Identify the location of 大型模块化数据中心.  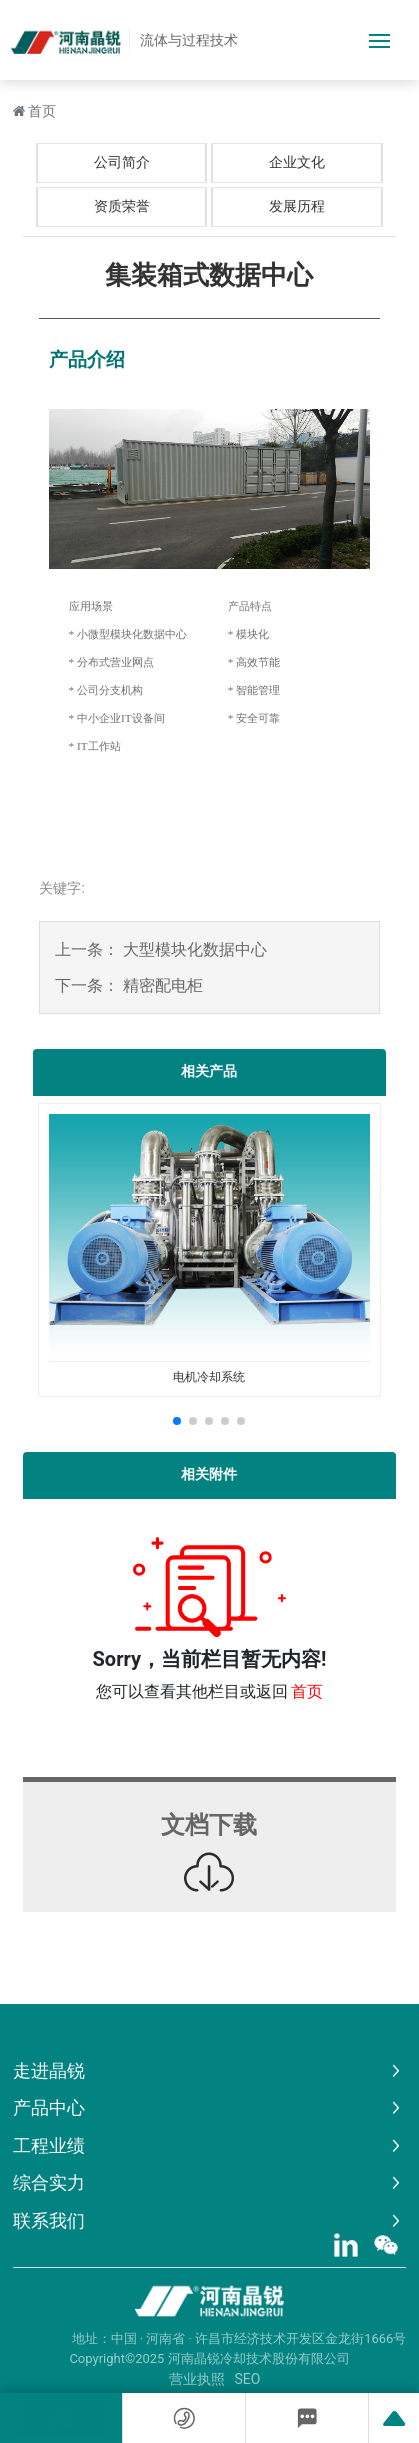
(195, 949).